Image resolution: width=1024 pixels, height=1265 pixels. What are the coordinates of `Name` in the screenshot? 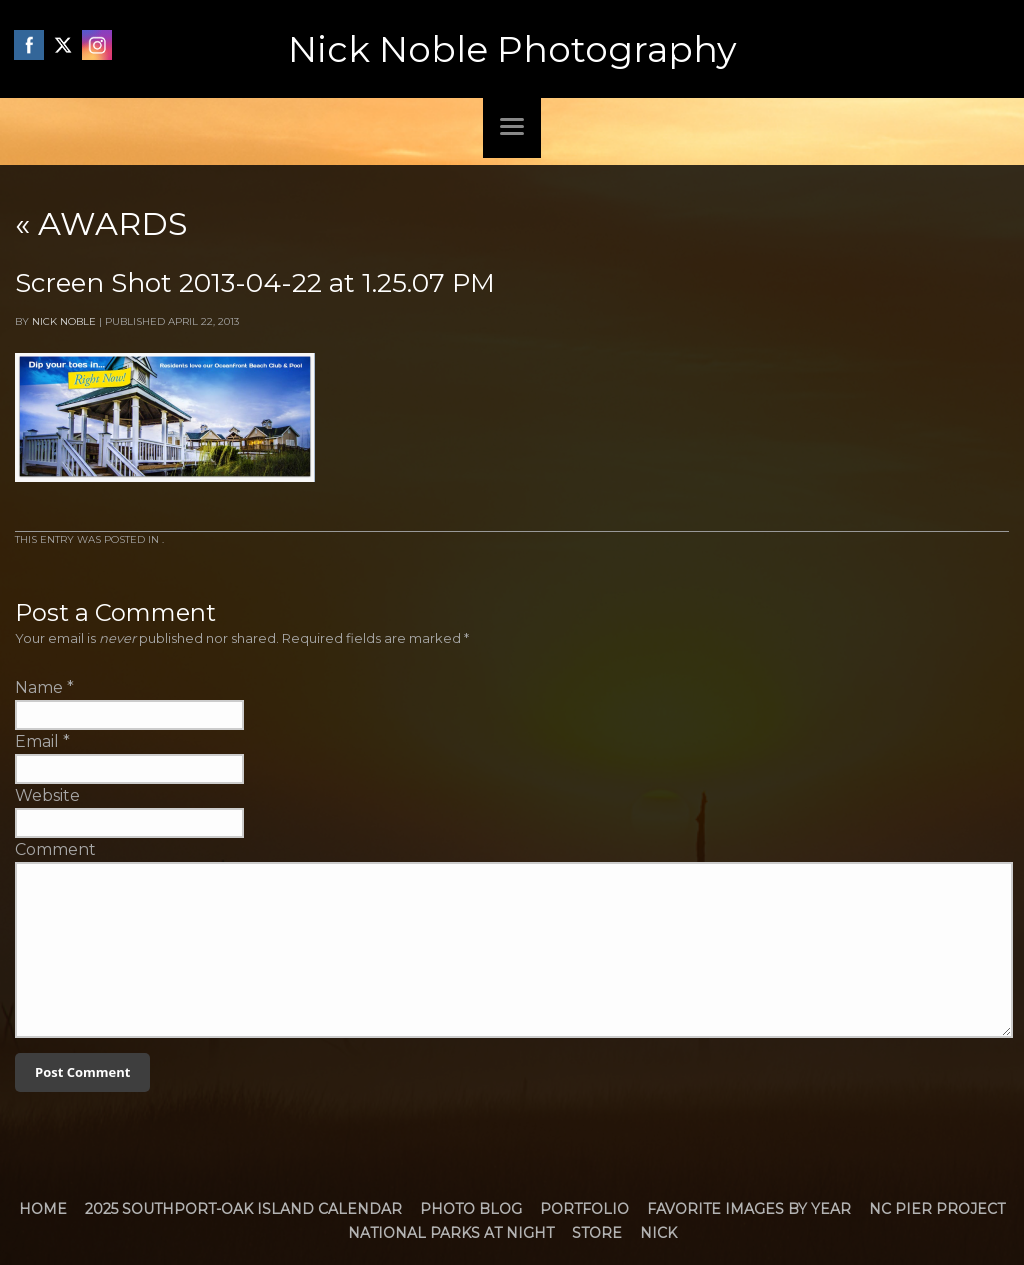 It's located at (39, 687).